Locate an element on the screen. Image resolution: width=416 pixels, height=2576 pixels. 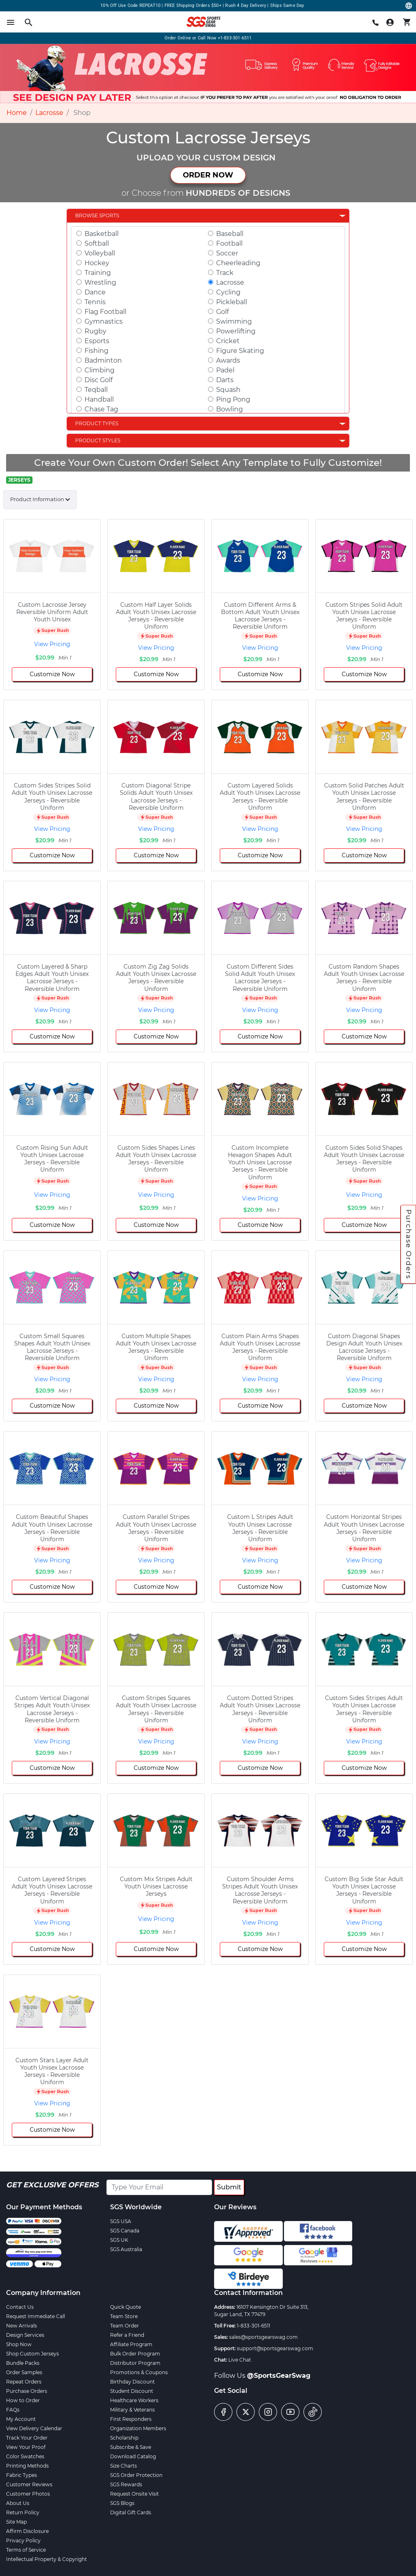
SGS UK is located at coordinates (119, 2240).